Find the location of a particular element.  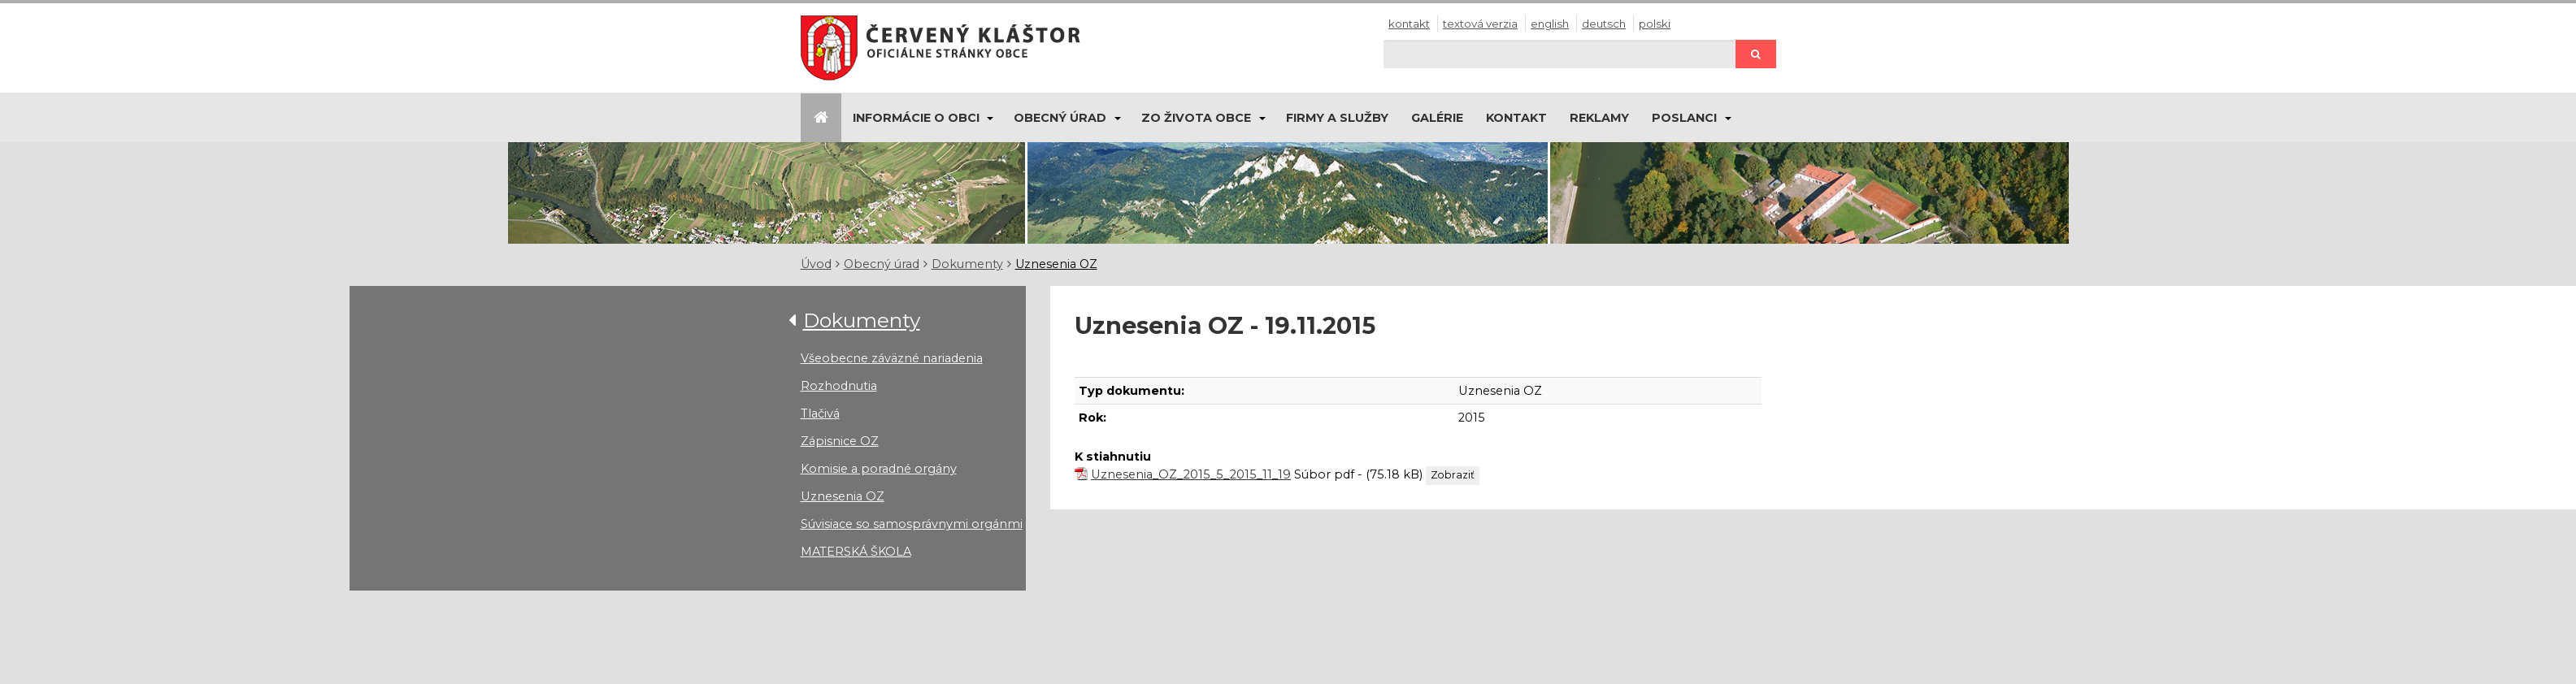

Kontakt is located at coordinates (1409, 23).